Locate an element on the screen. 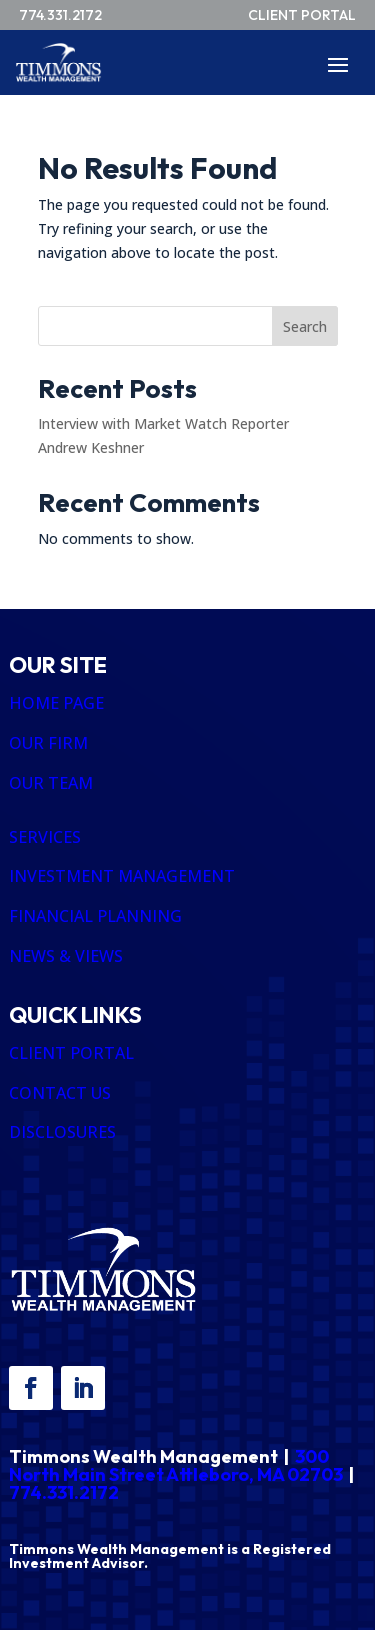 This screenshot has width=375, height=1630. 300 North Main Street Attleboro, MA 02703 is located at coordinates (176, 1465).